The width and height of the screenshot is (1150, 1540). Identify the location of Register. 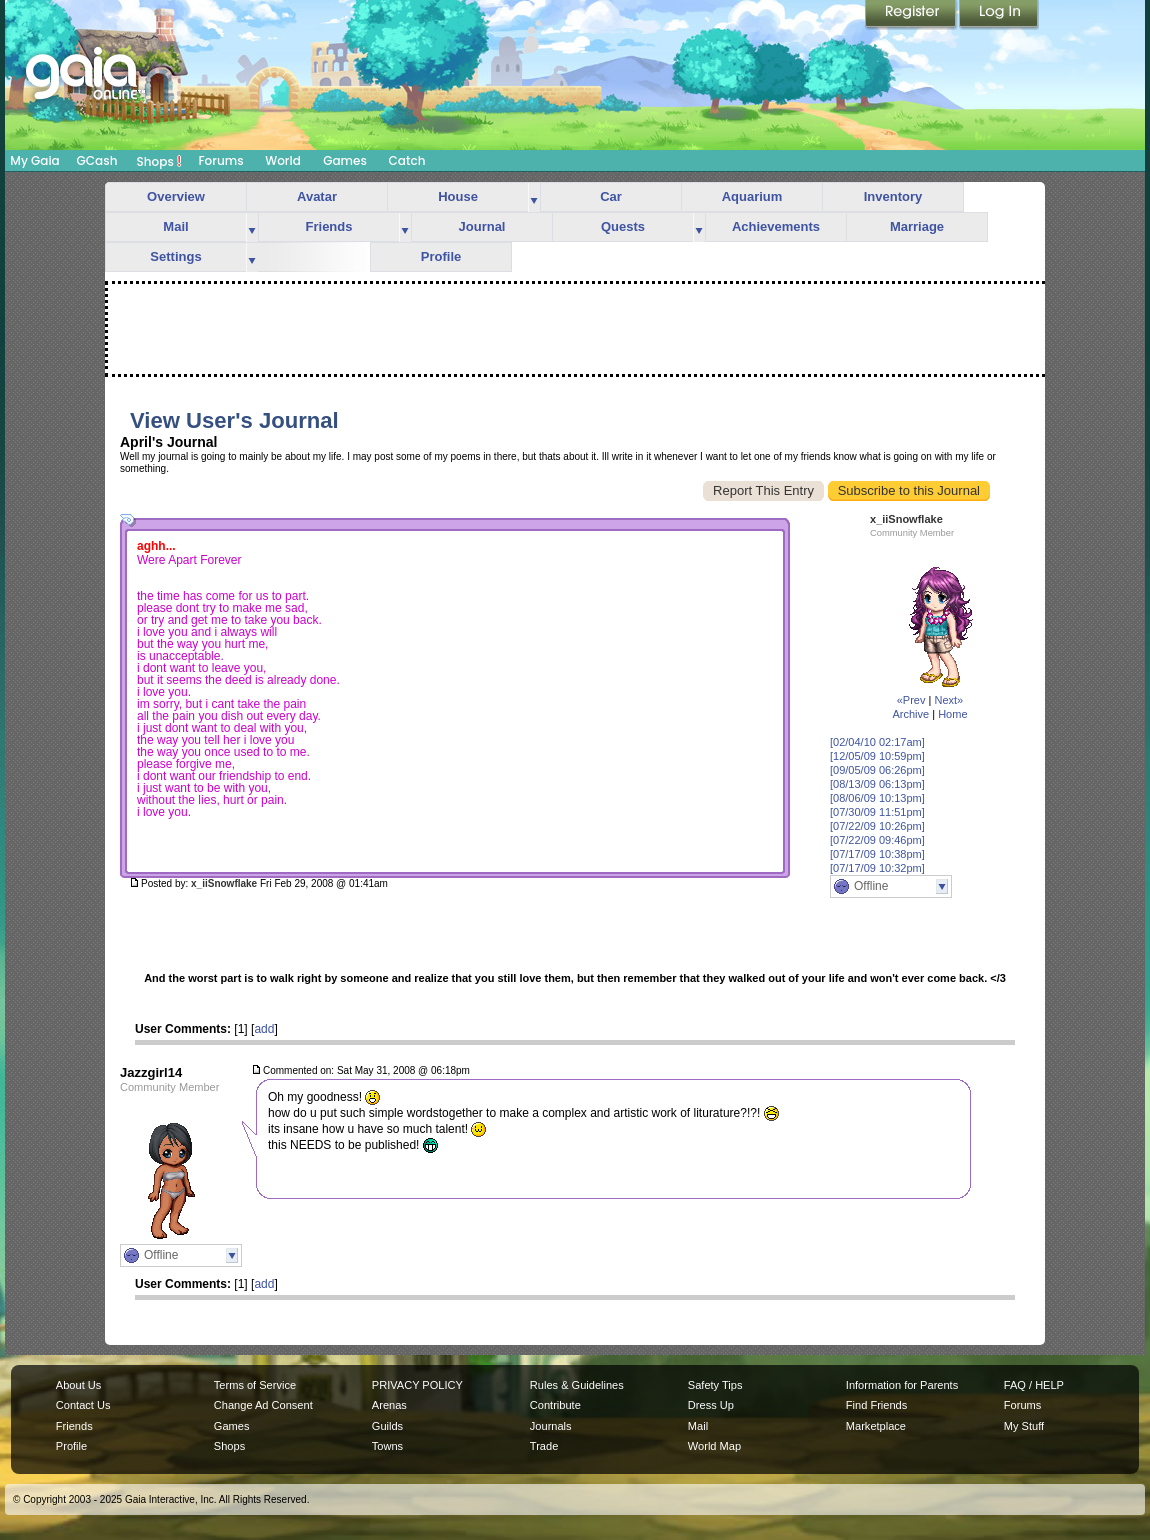
(912, 15).